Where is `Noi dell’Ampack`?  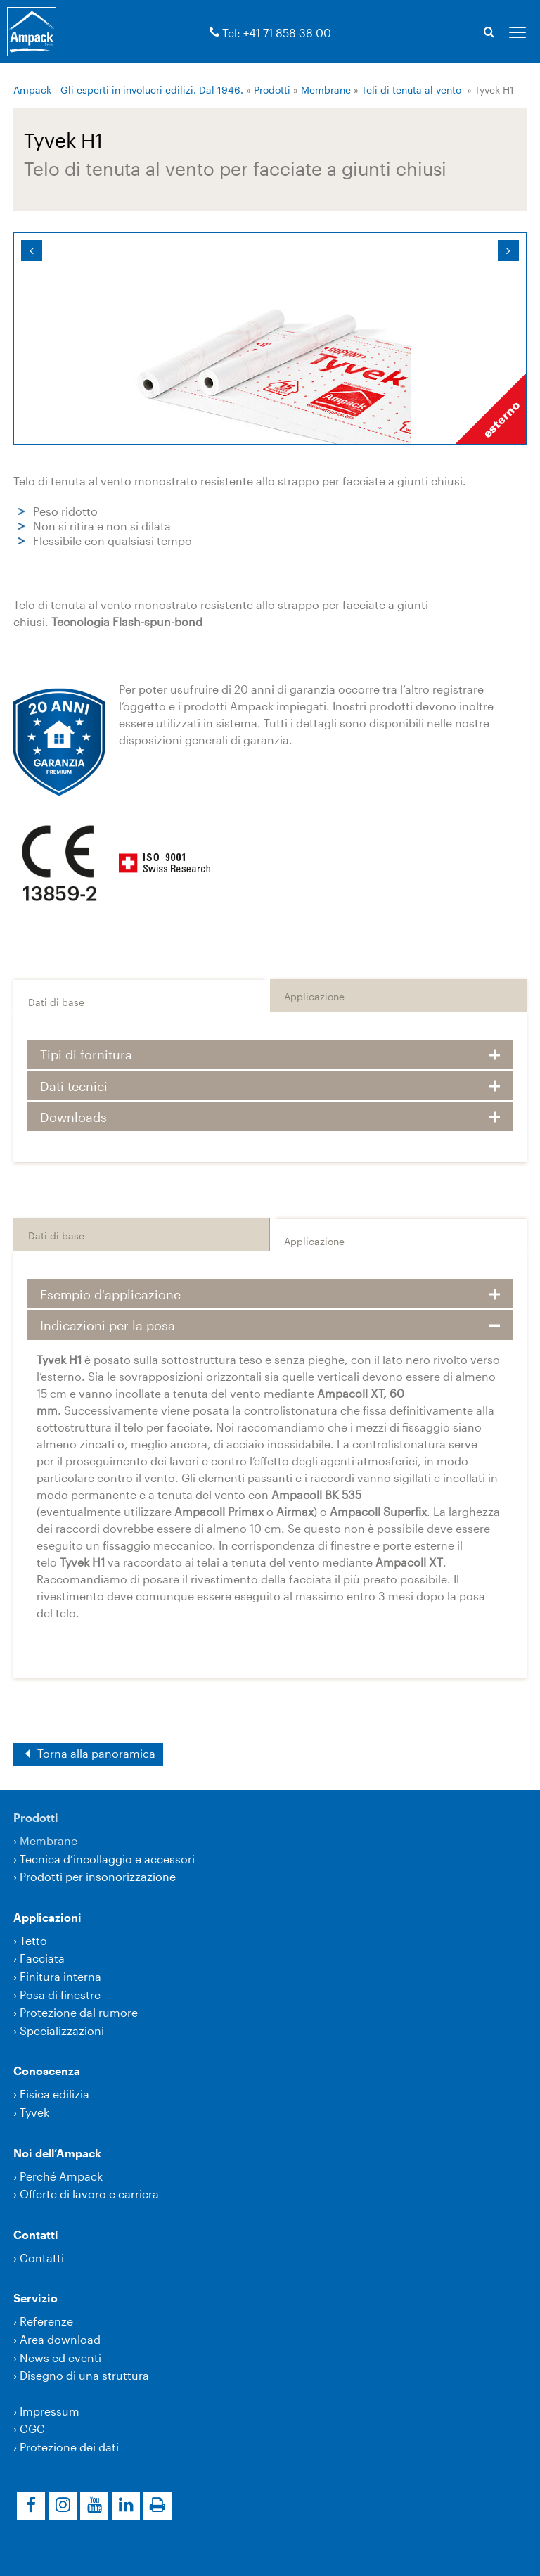
Noi dell’Ampack is located at coordinates (57, 2153).